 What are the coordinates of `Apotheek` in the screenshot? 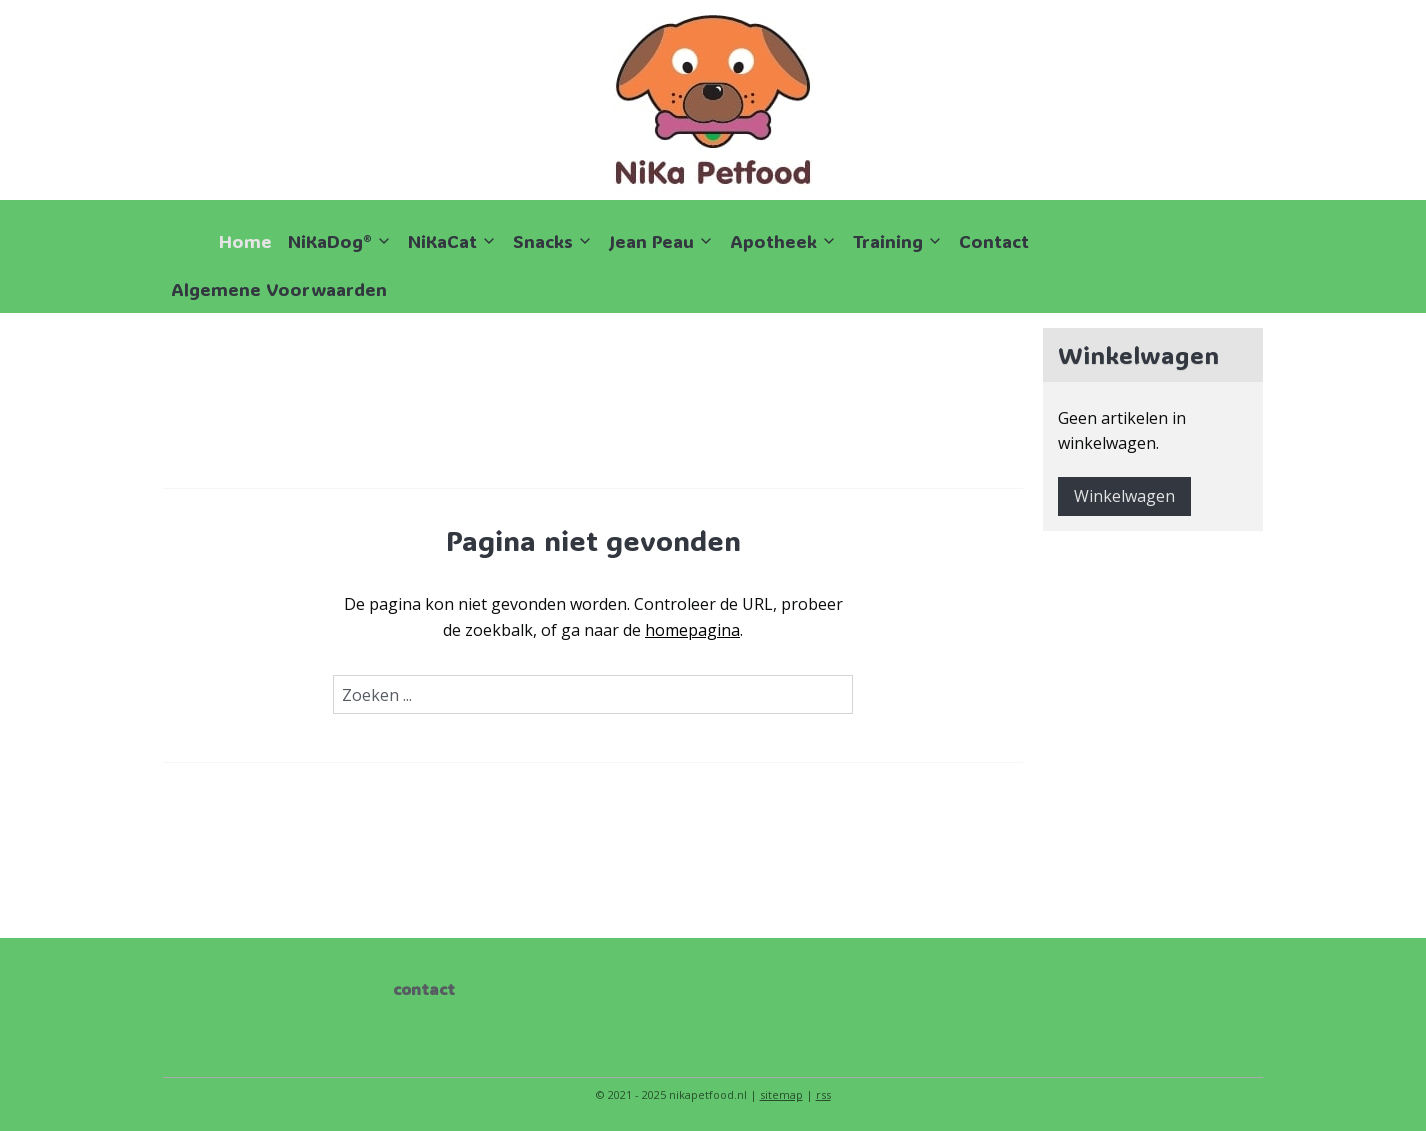 It's located at (783, 241).